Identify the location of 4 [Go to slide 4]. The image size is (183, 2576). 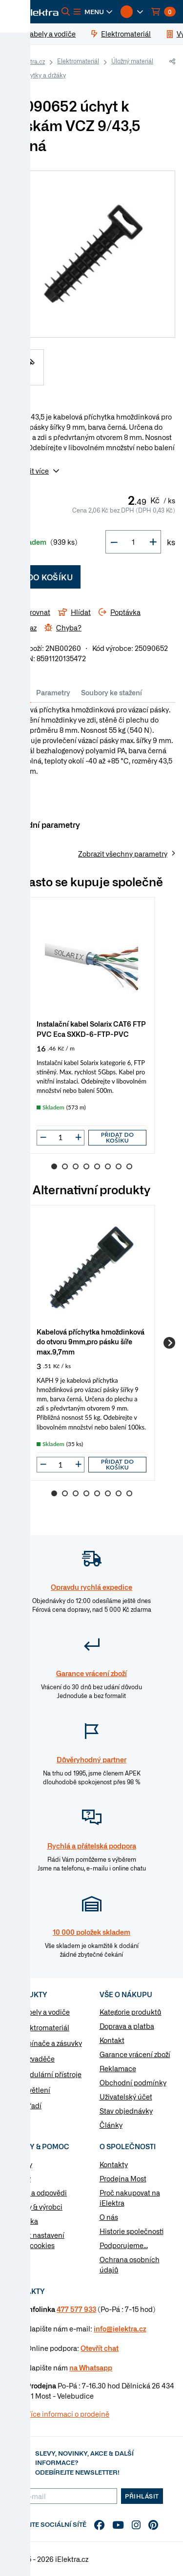
(86, 1166).